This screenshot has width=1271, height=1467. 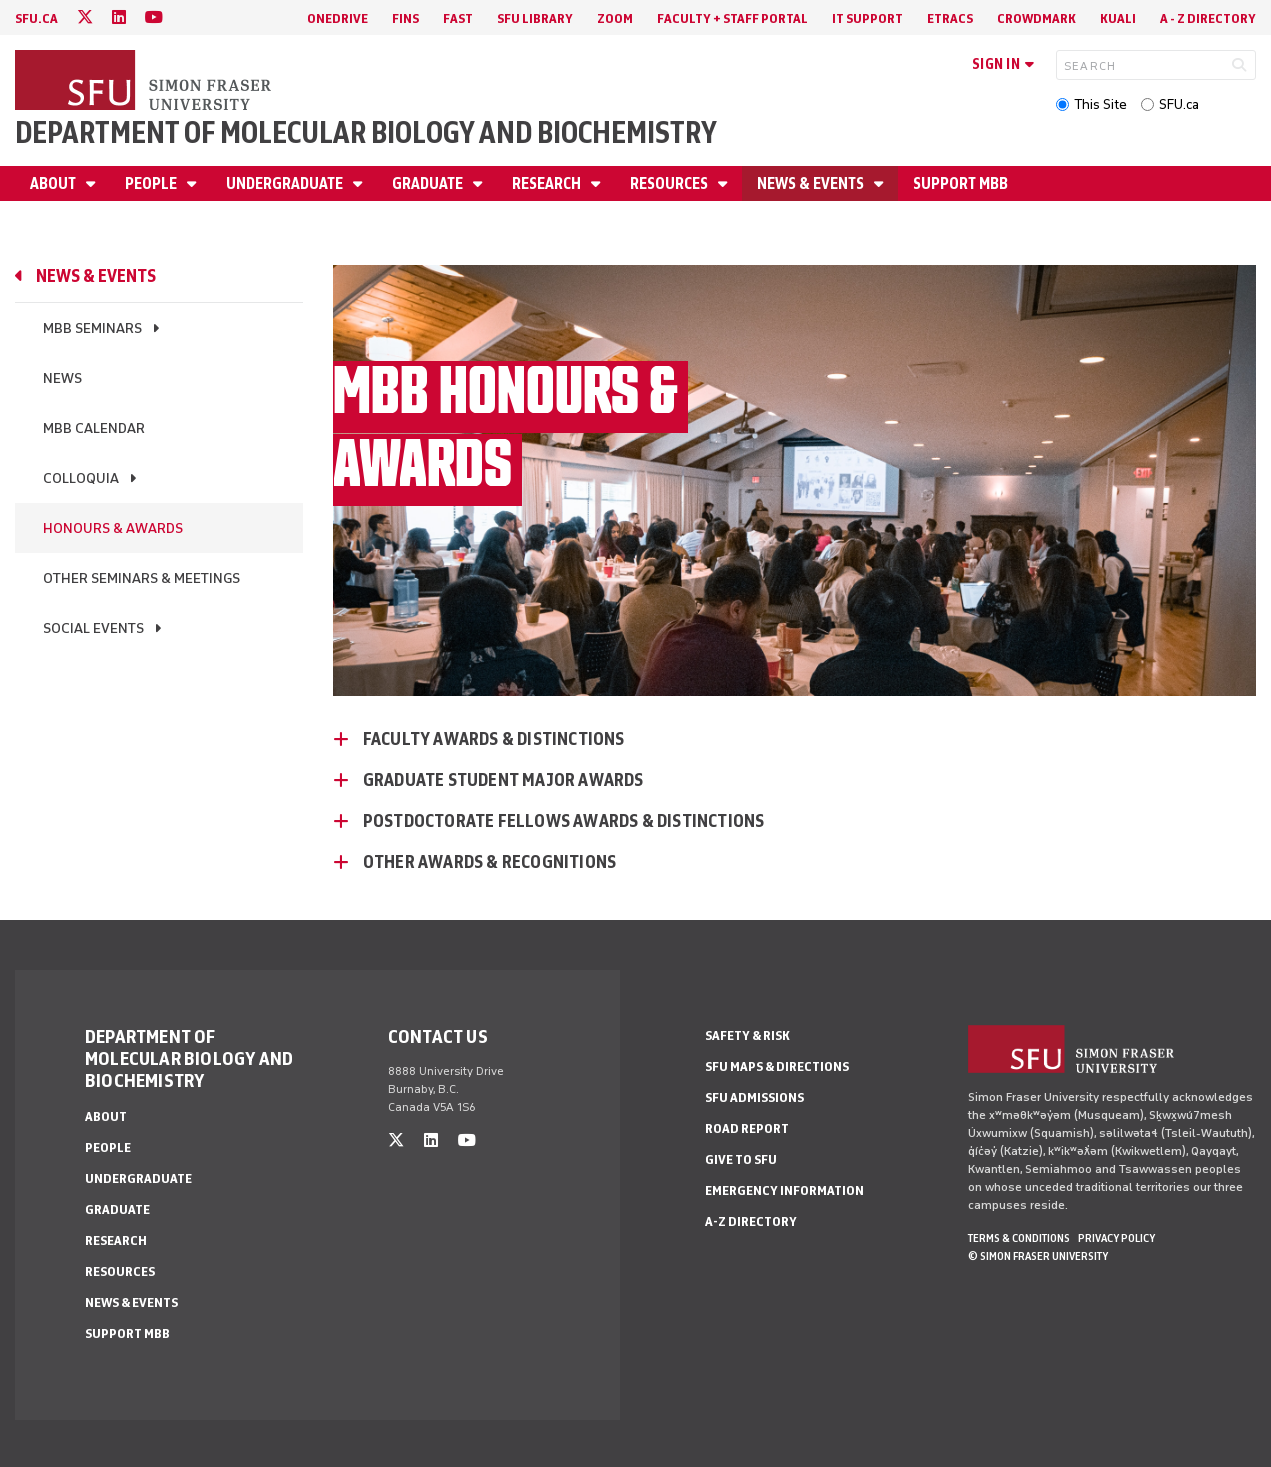 What do you see at coordinates (1208, 18) in the screenshot?
I see `A - Z directory` at bounding box center [1208, 18].